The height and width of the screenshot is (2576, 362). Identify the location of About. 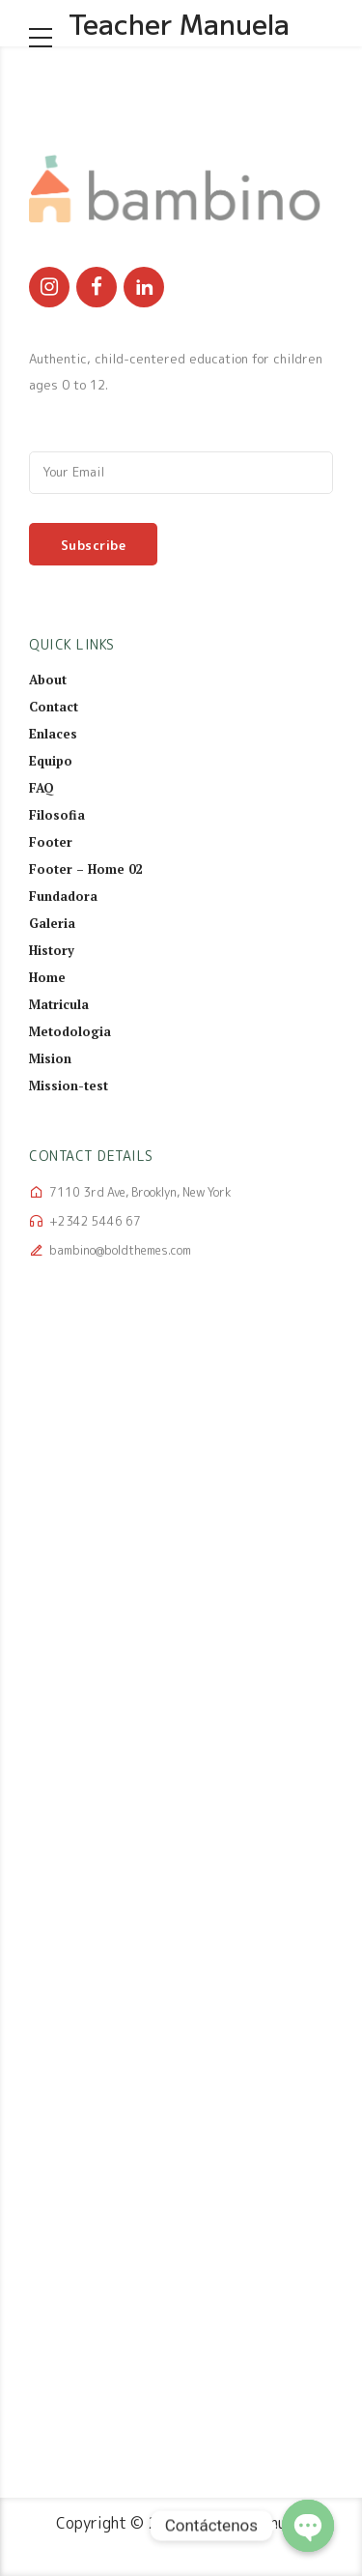
(48, 679).